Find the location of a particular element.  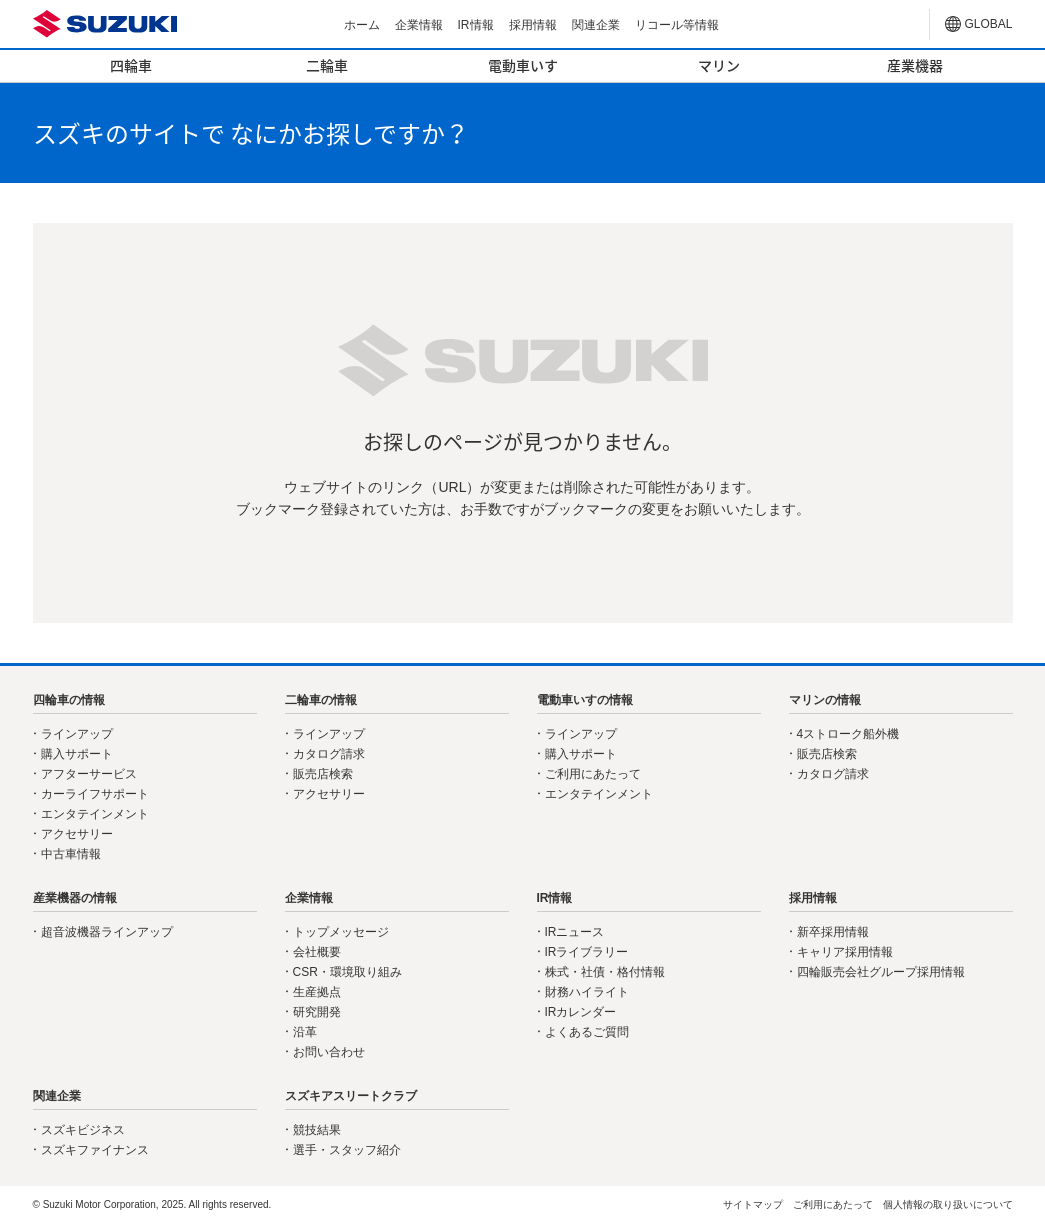

電動車いす is located at coordinates (523, 65).